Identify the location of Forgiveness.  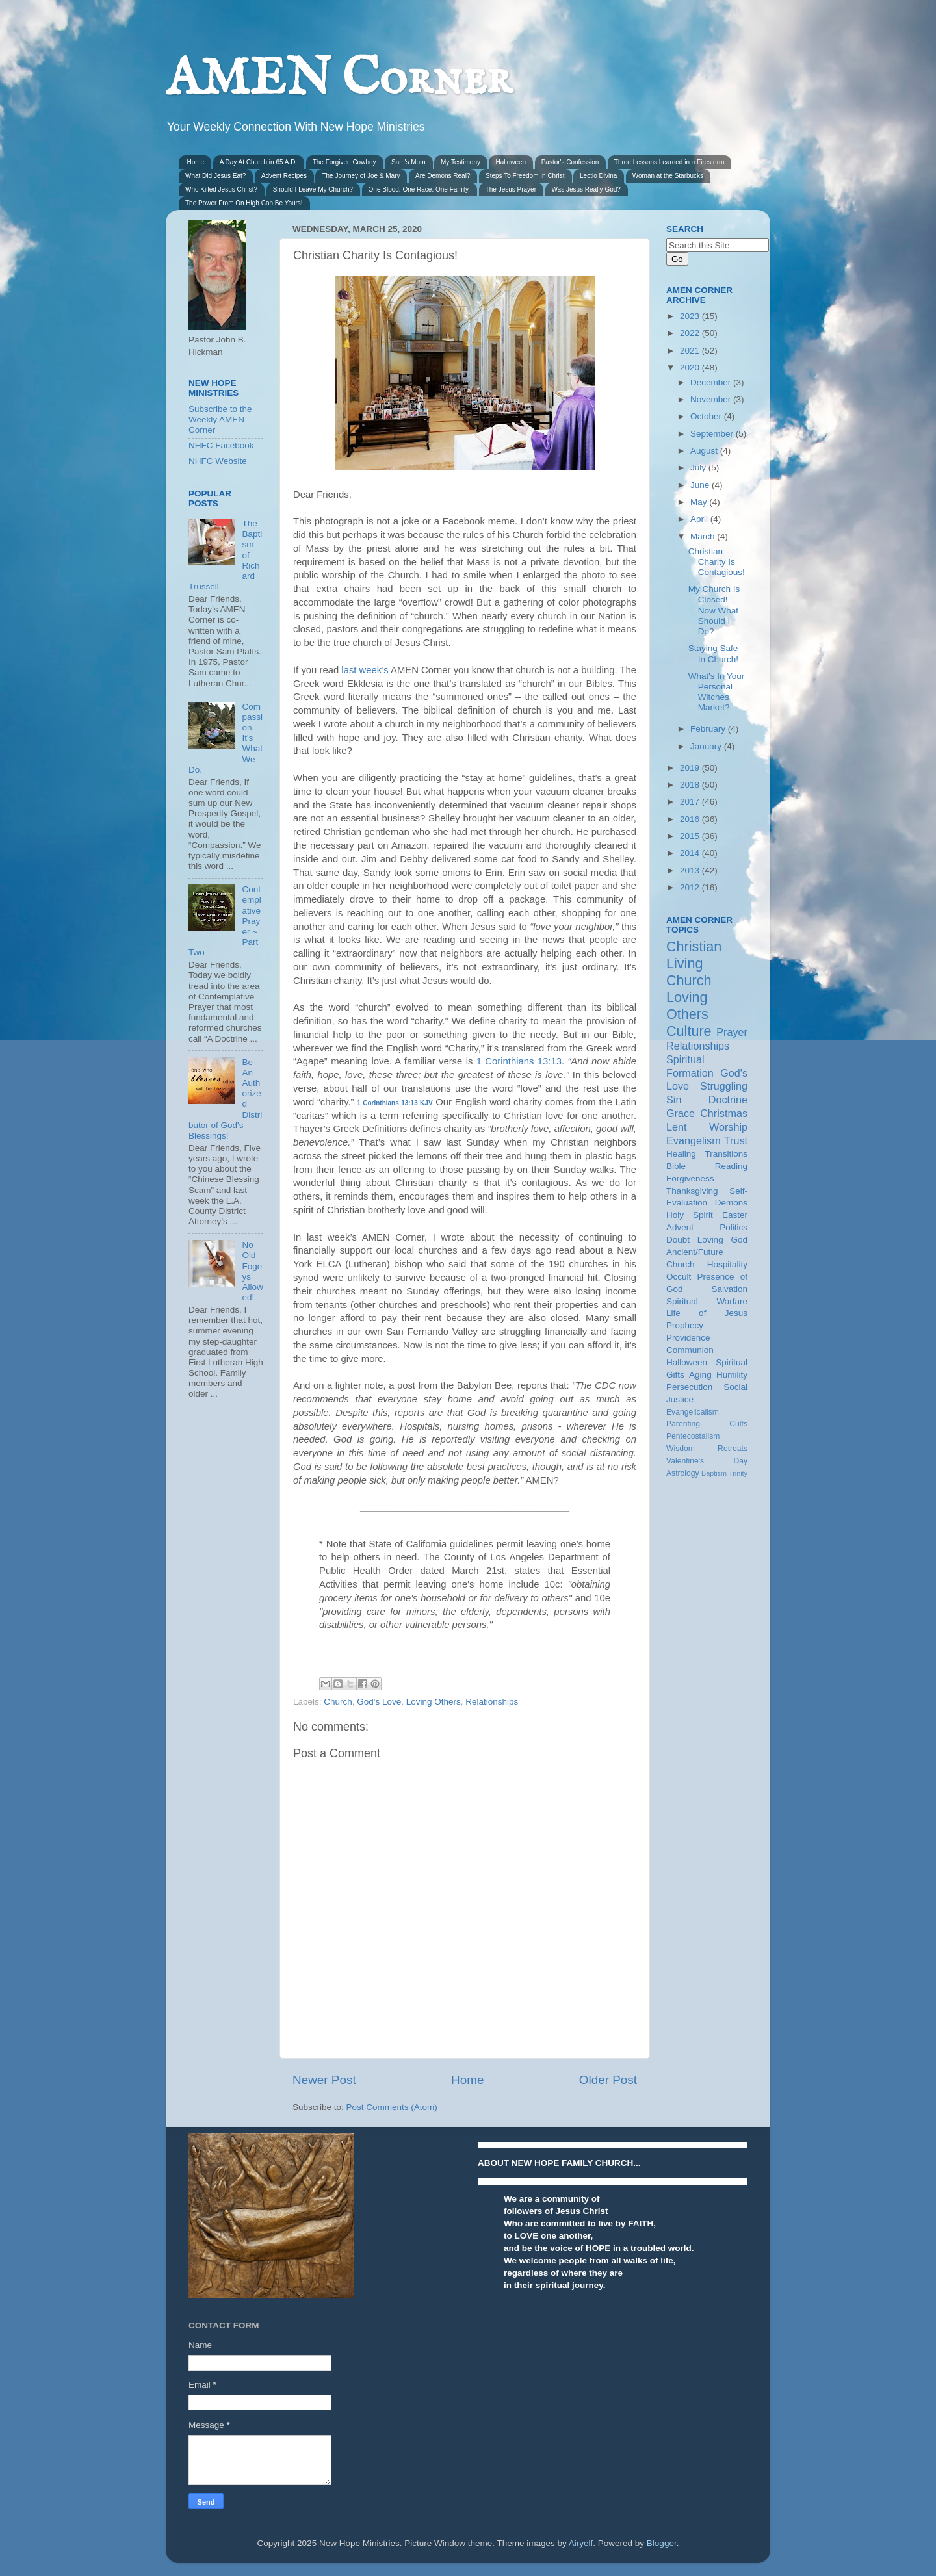
(690, 1178).